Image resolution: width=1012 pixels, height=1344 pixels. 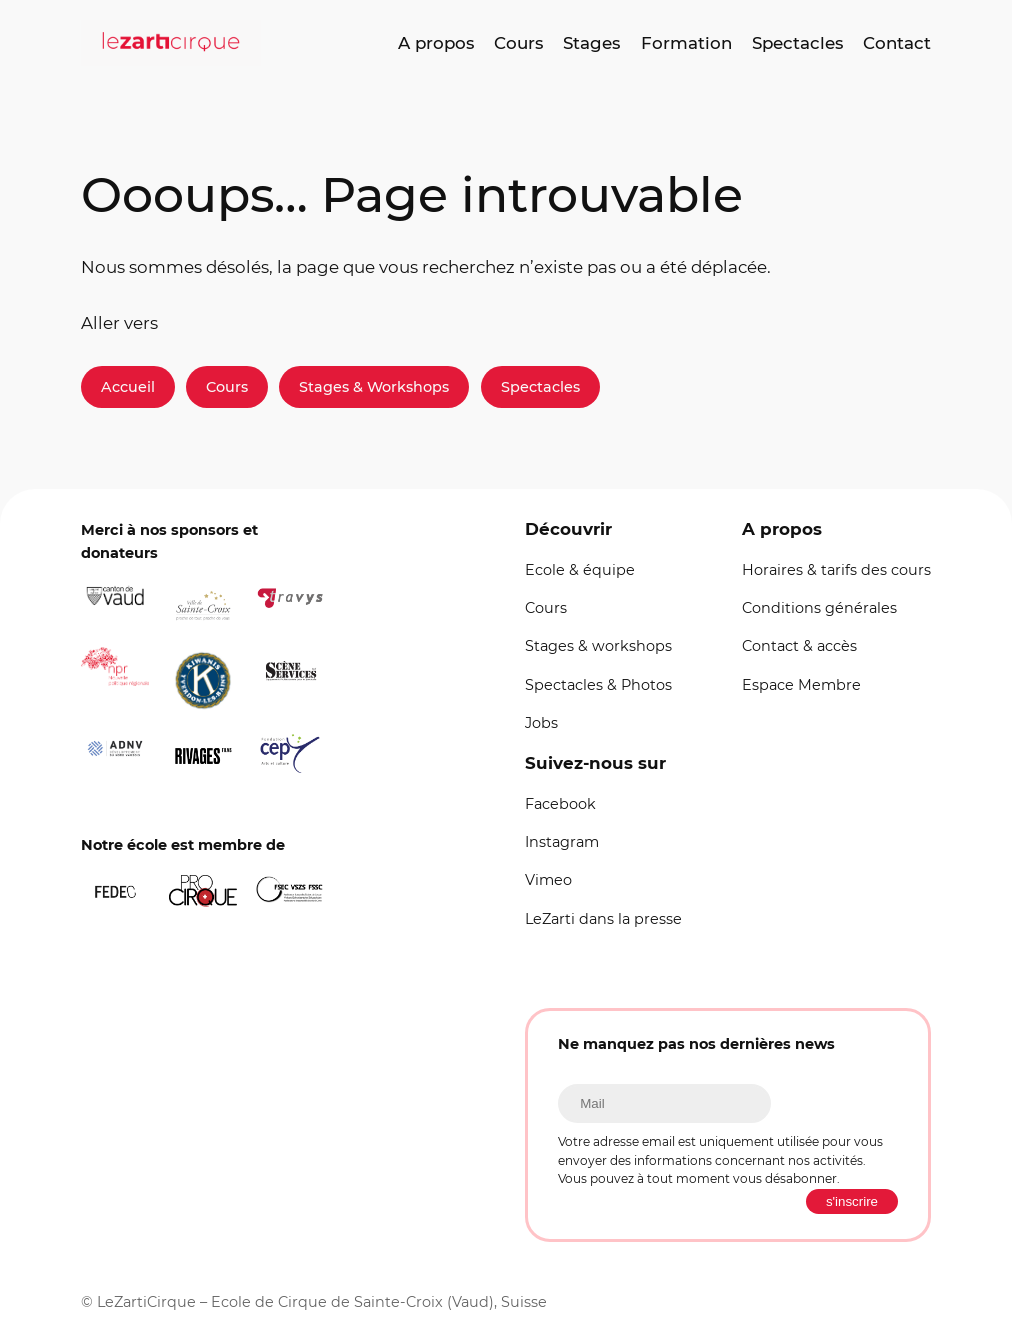 What do you see at coordinates (128, 387) in the screenshot?
I see `Accueil` at bounding box center [128, 387].